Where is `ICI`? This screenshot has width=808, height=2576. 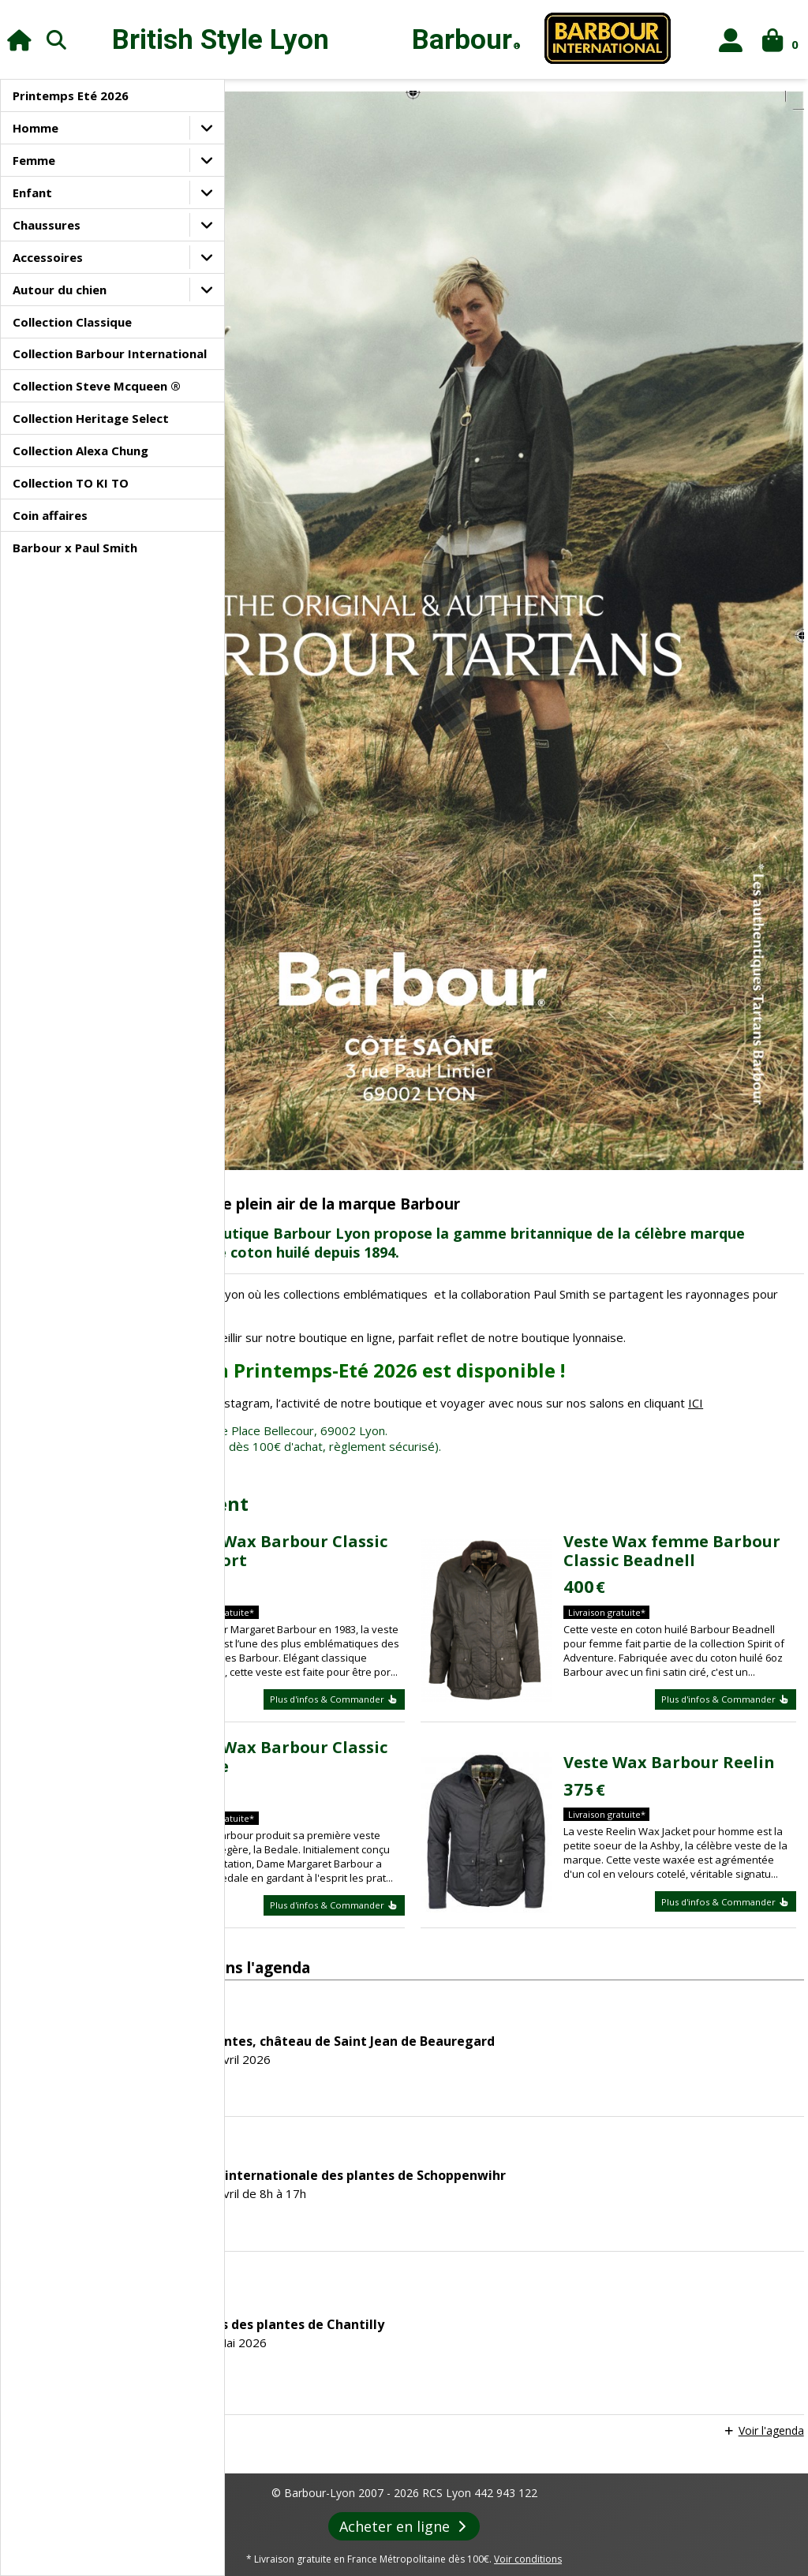
ICI is located at coordinates (365, 1152).